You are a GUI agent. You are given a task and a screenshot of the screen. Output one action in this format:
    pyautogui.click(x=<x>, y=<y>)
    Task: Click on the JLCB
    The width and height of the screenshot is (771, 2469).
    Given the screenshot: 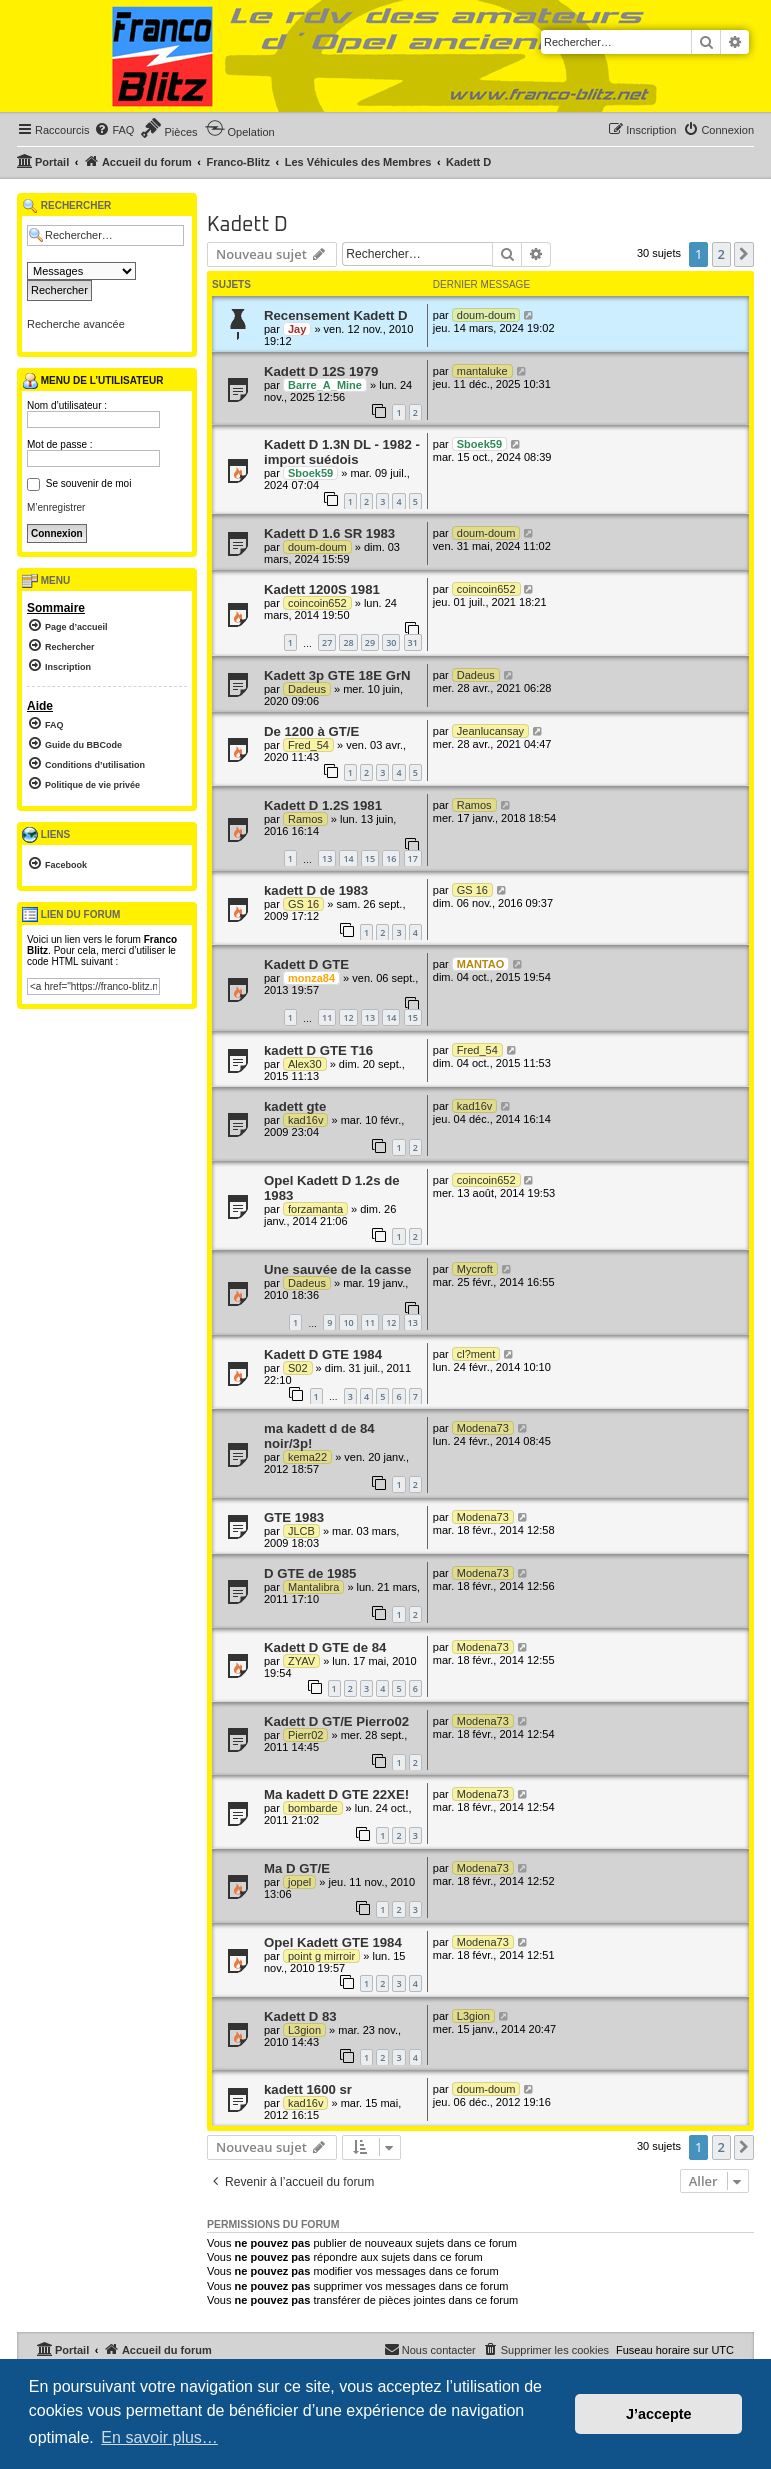 What is the action you would take?
    pyautogui.click(x=301, y=1531)
    